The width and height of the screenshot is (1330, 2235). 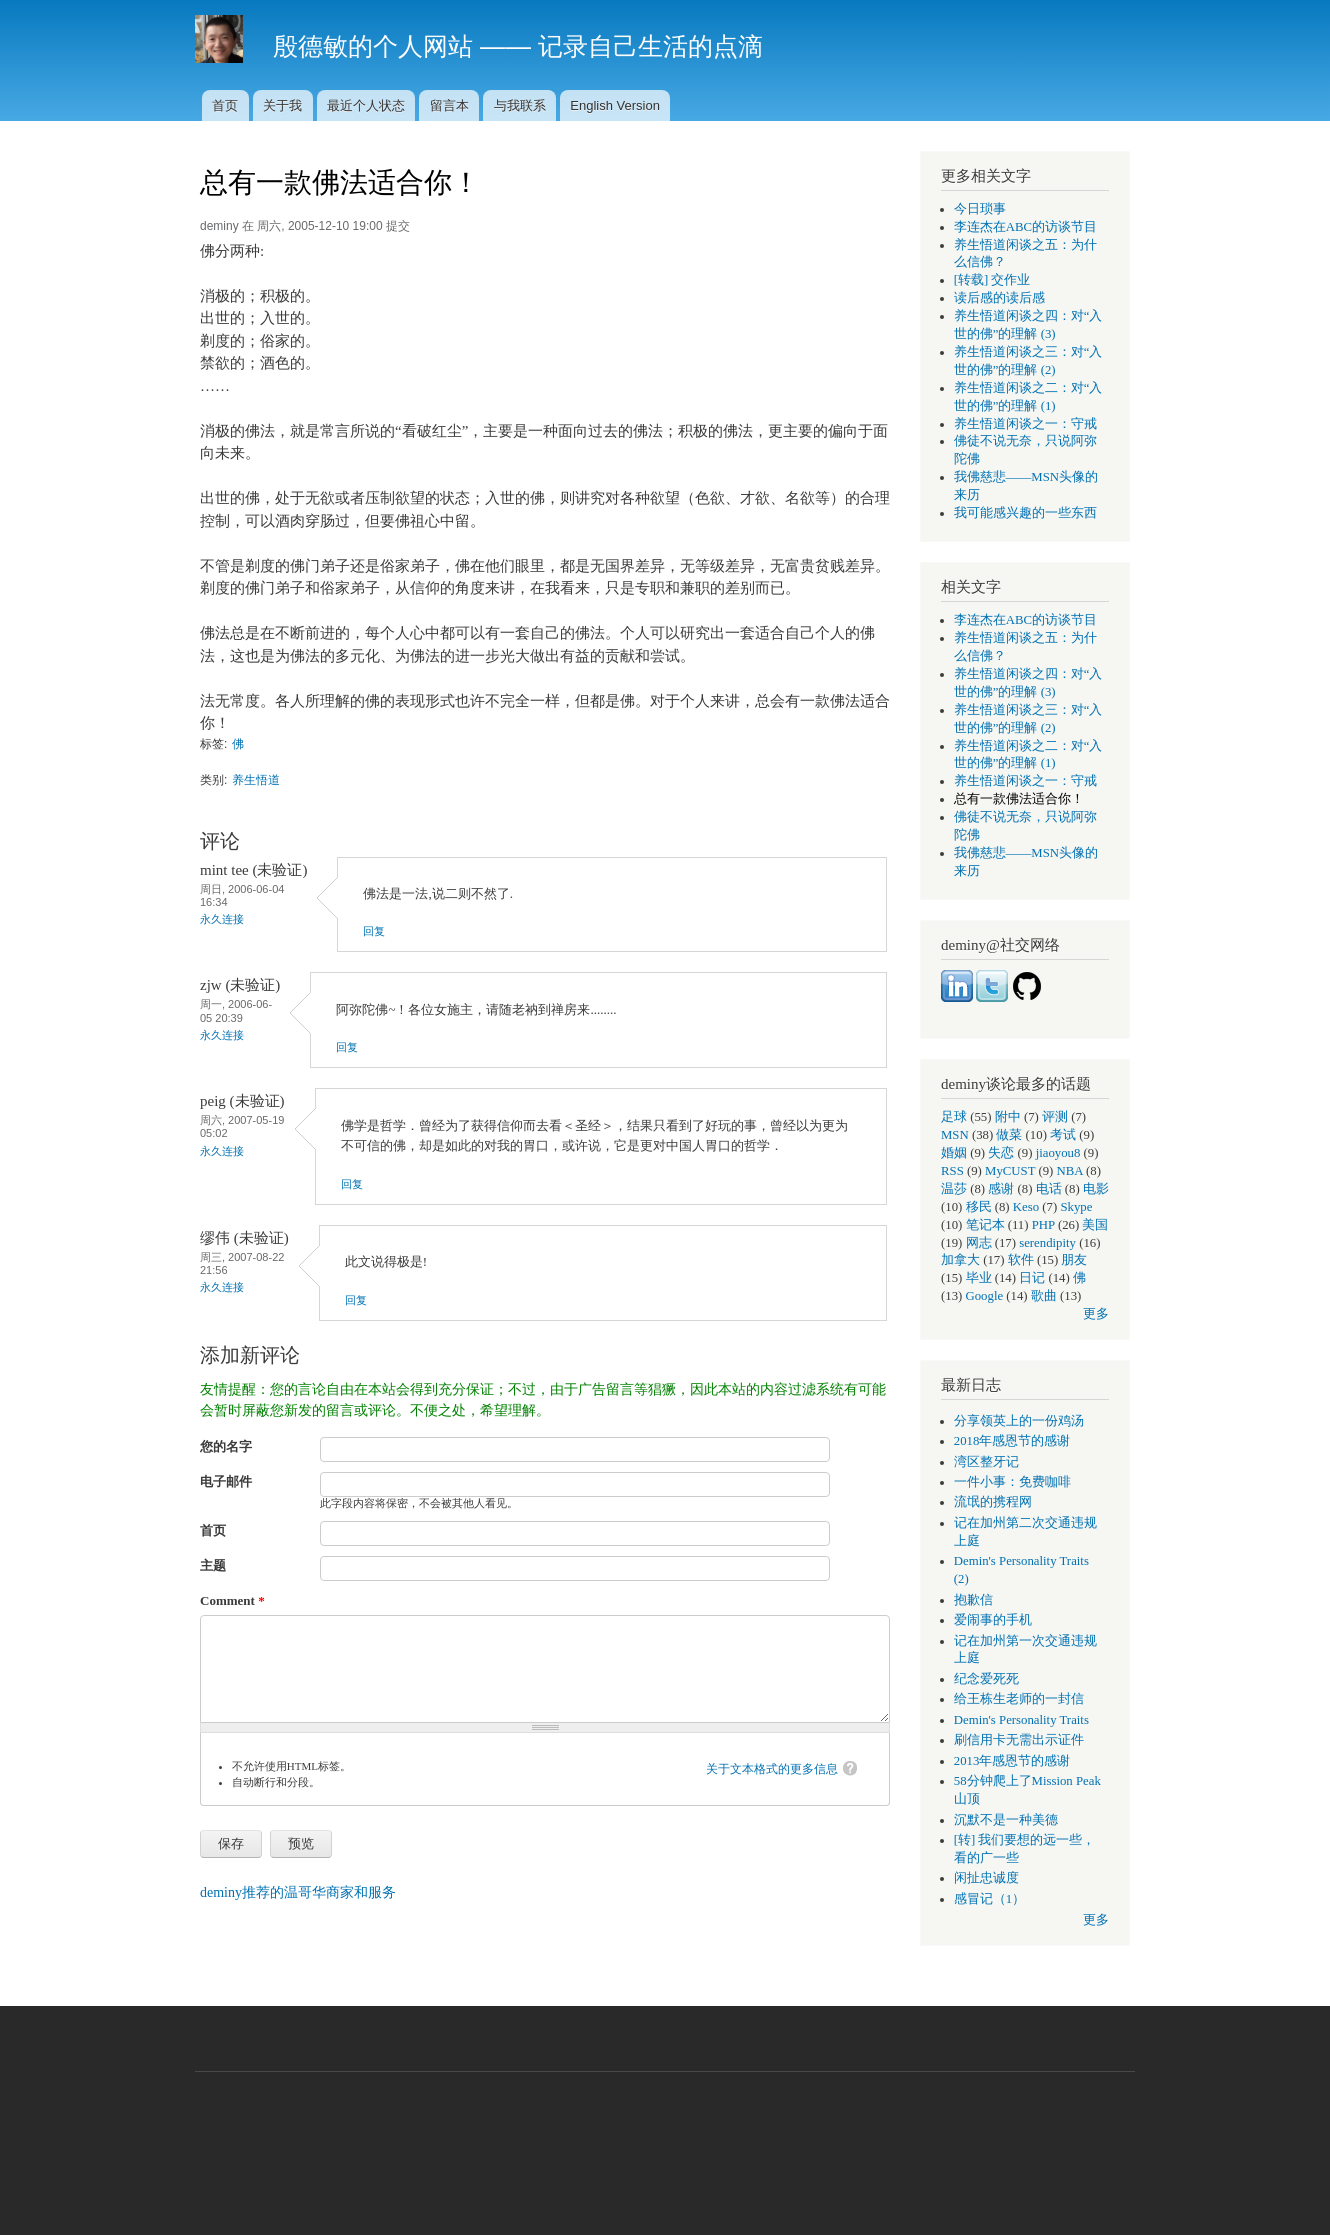 What do you see at coordinates (1012, 1482) in the screenshot?
I see `一件小事：免费咖啡` at bounding box center [1012, 1482].